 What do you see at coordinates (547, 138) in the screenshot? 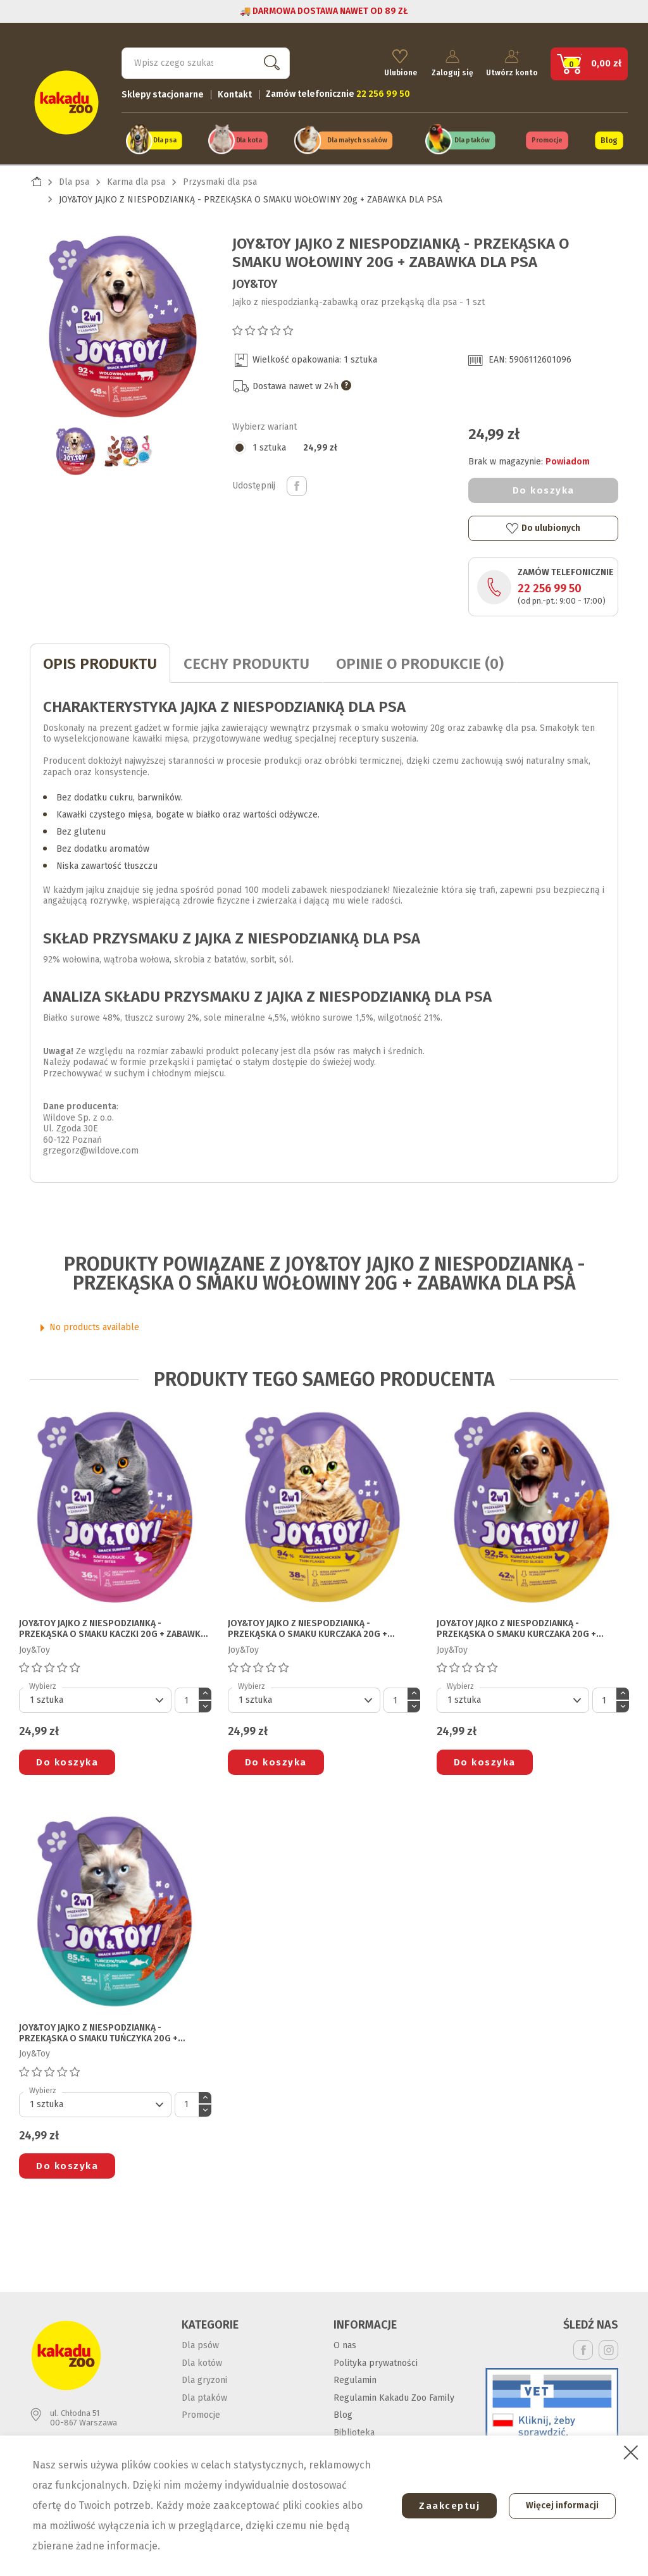
I see `Promocje` at bounding box center [547, 138].